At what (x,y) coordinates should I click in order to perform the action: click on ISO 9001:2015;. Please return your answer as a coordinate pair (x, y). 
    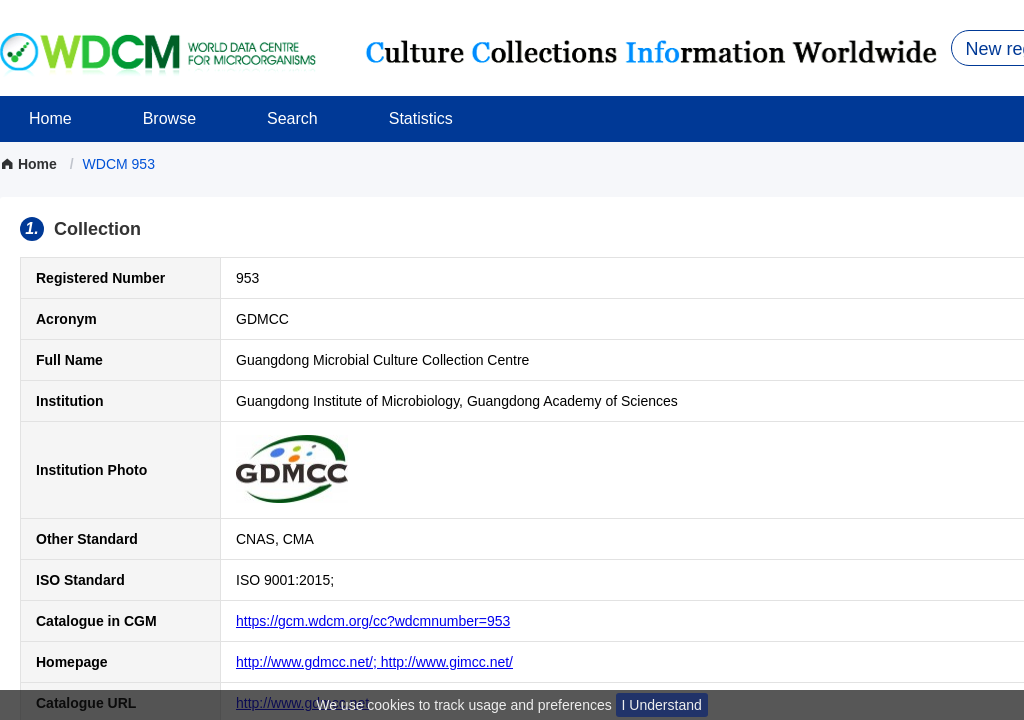
    Looking at the image, I should click on (285, 580).